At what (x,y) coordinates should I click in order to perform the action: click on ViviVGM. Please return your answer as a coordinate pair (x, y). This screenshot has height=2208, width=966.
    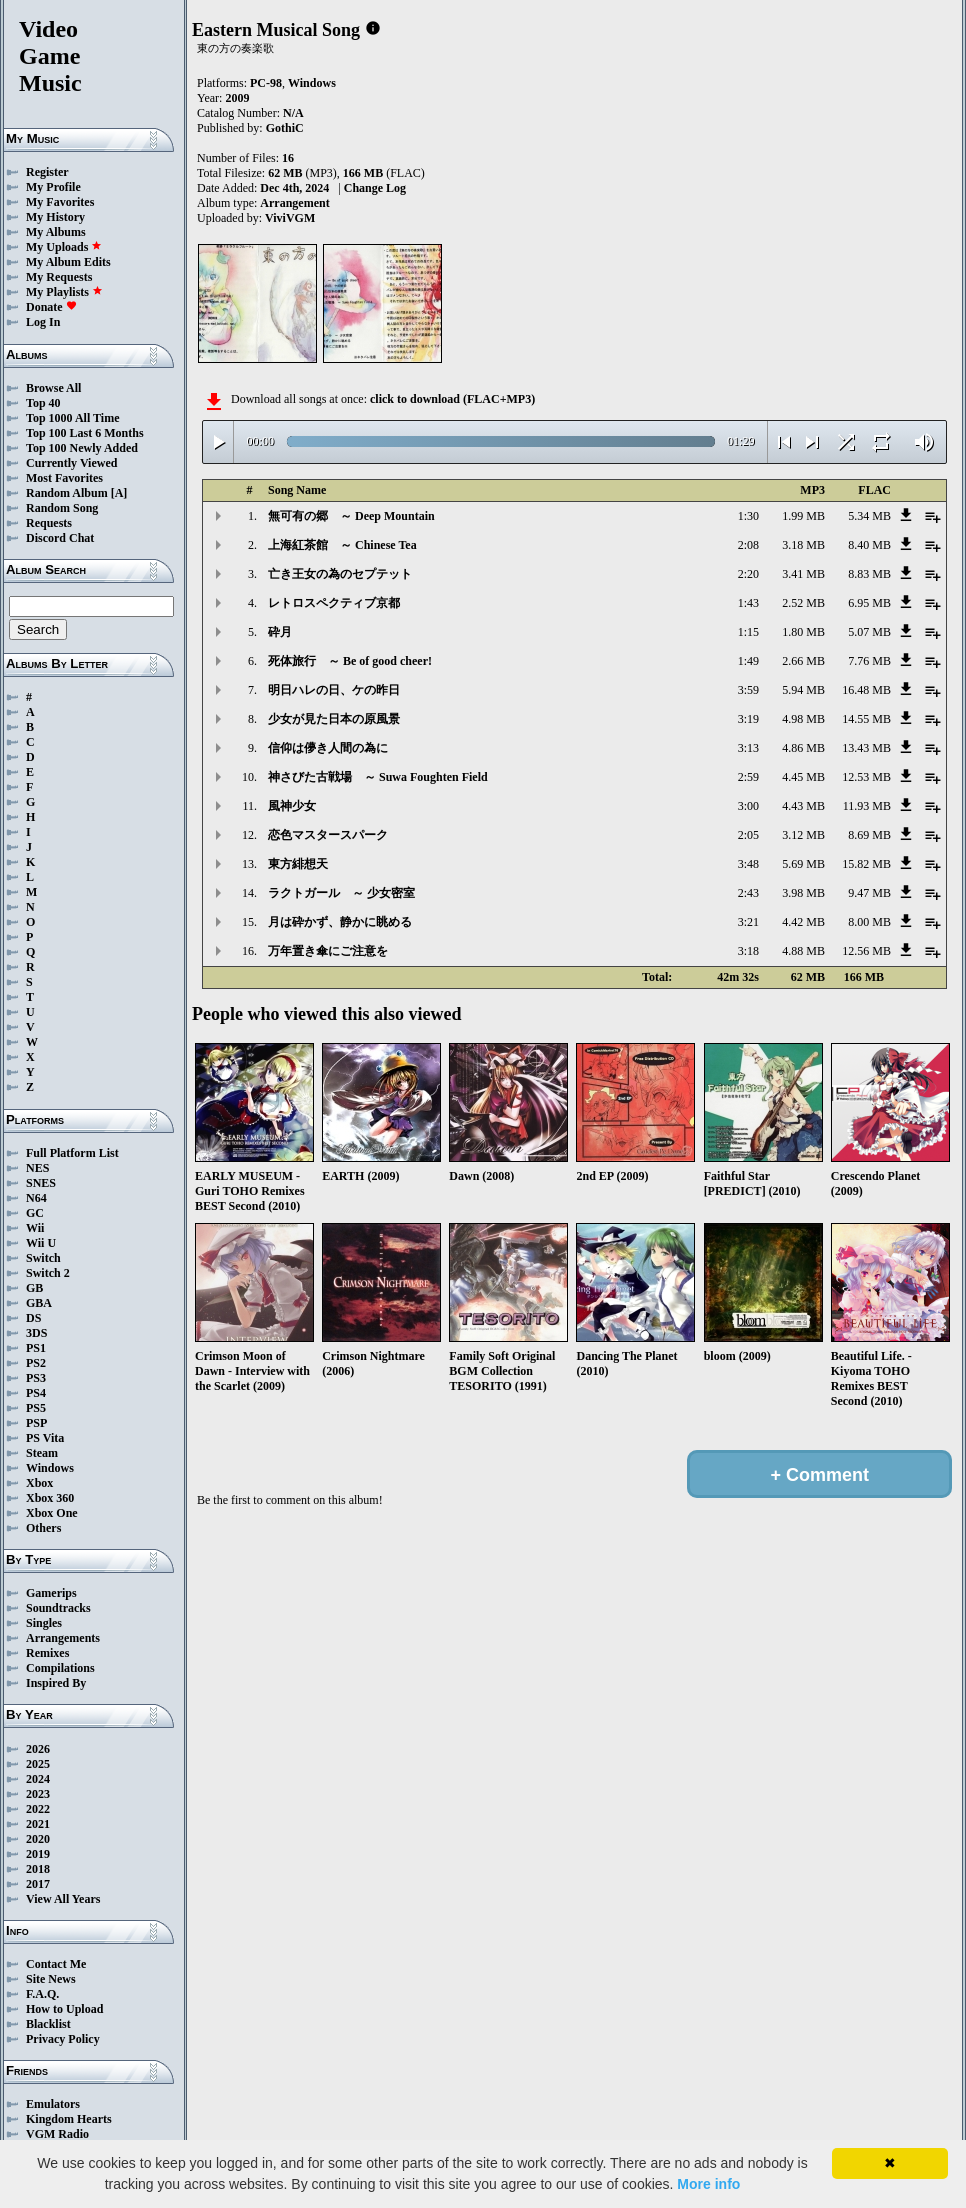
    Looking at the image, I should click on (290, 218).